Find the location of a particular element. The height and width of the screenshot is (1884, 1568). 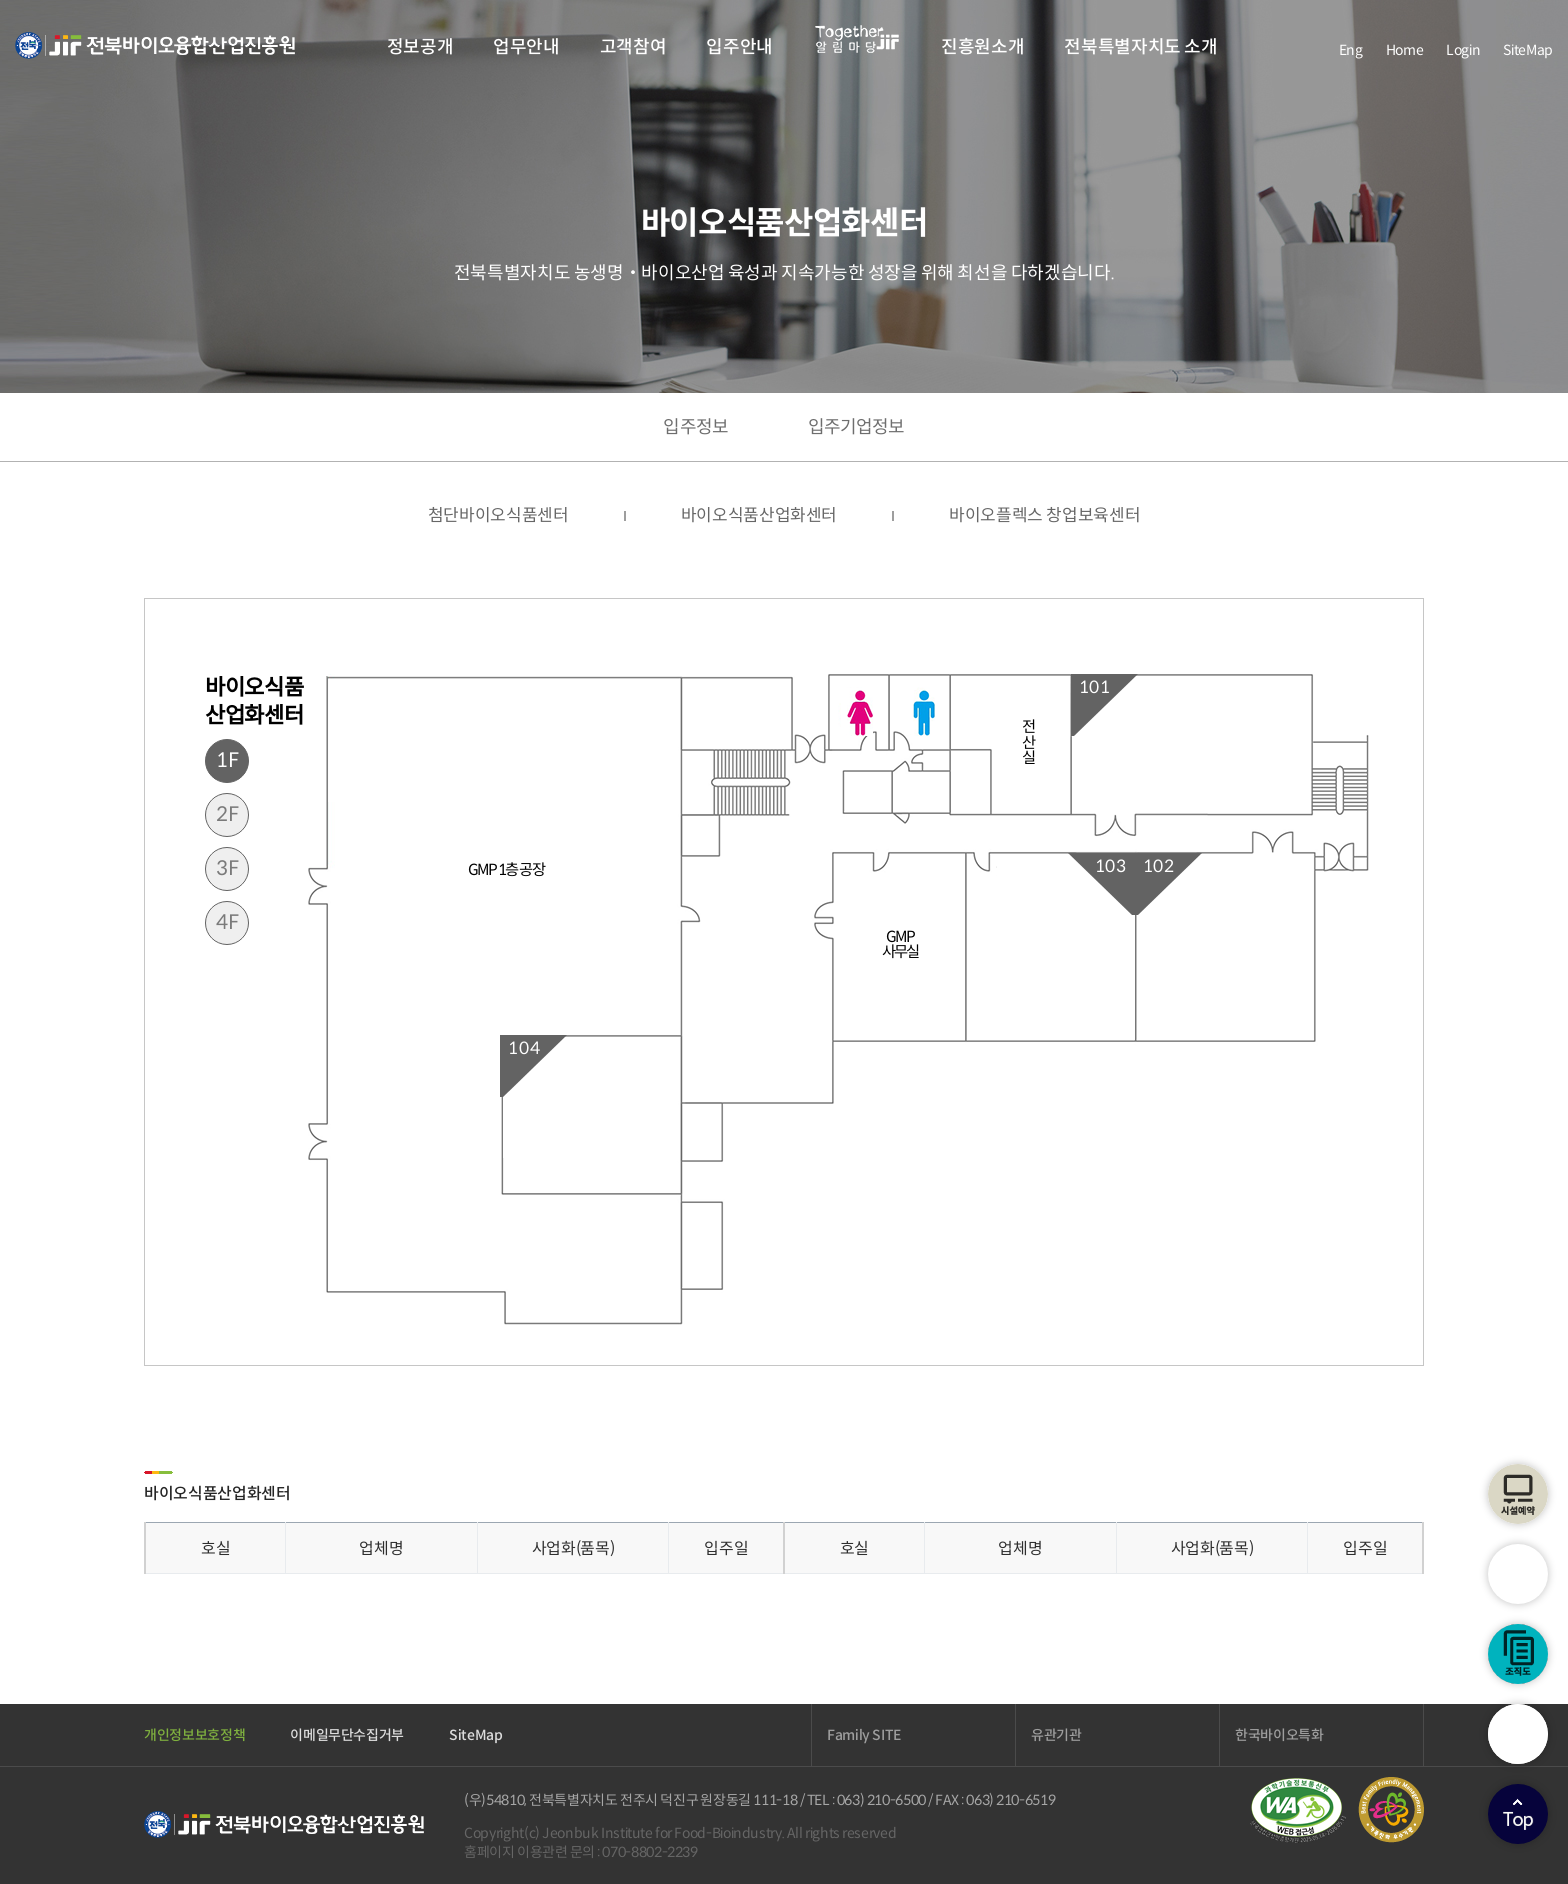

시설안내 is located at coordinates (1518, 1574).